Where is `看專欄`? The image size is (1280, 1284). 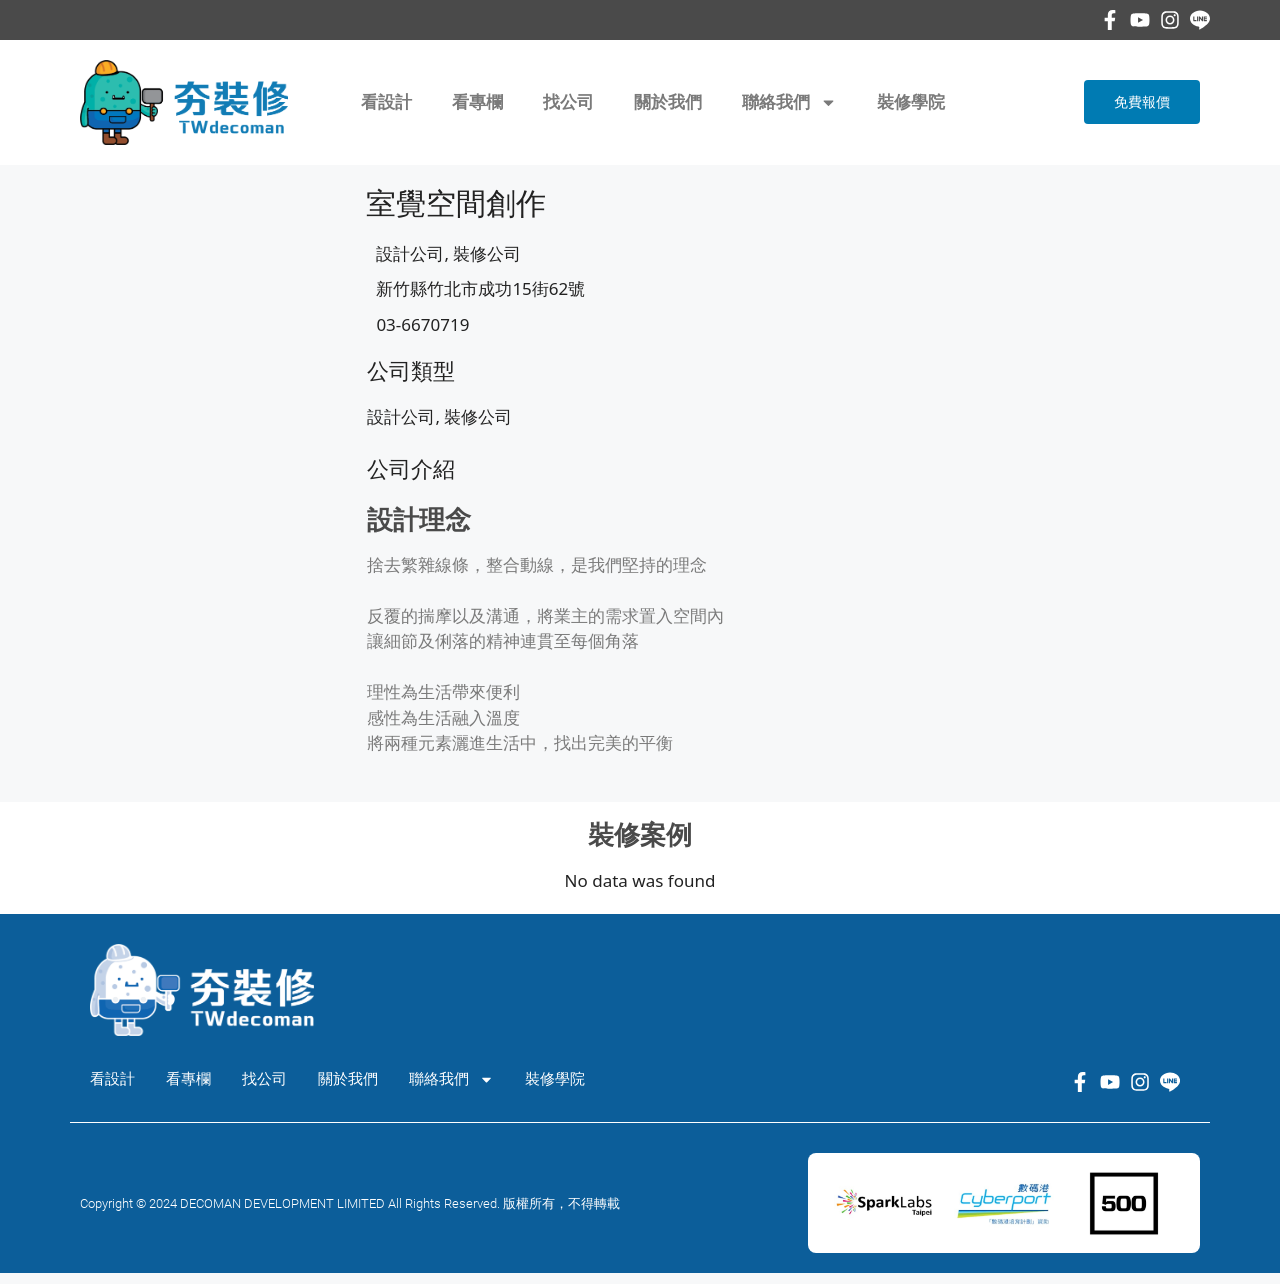
看專欄 is located at coordinates (477, 102).